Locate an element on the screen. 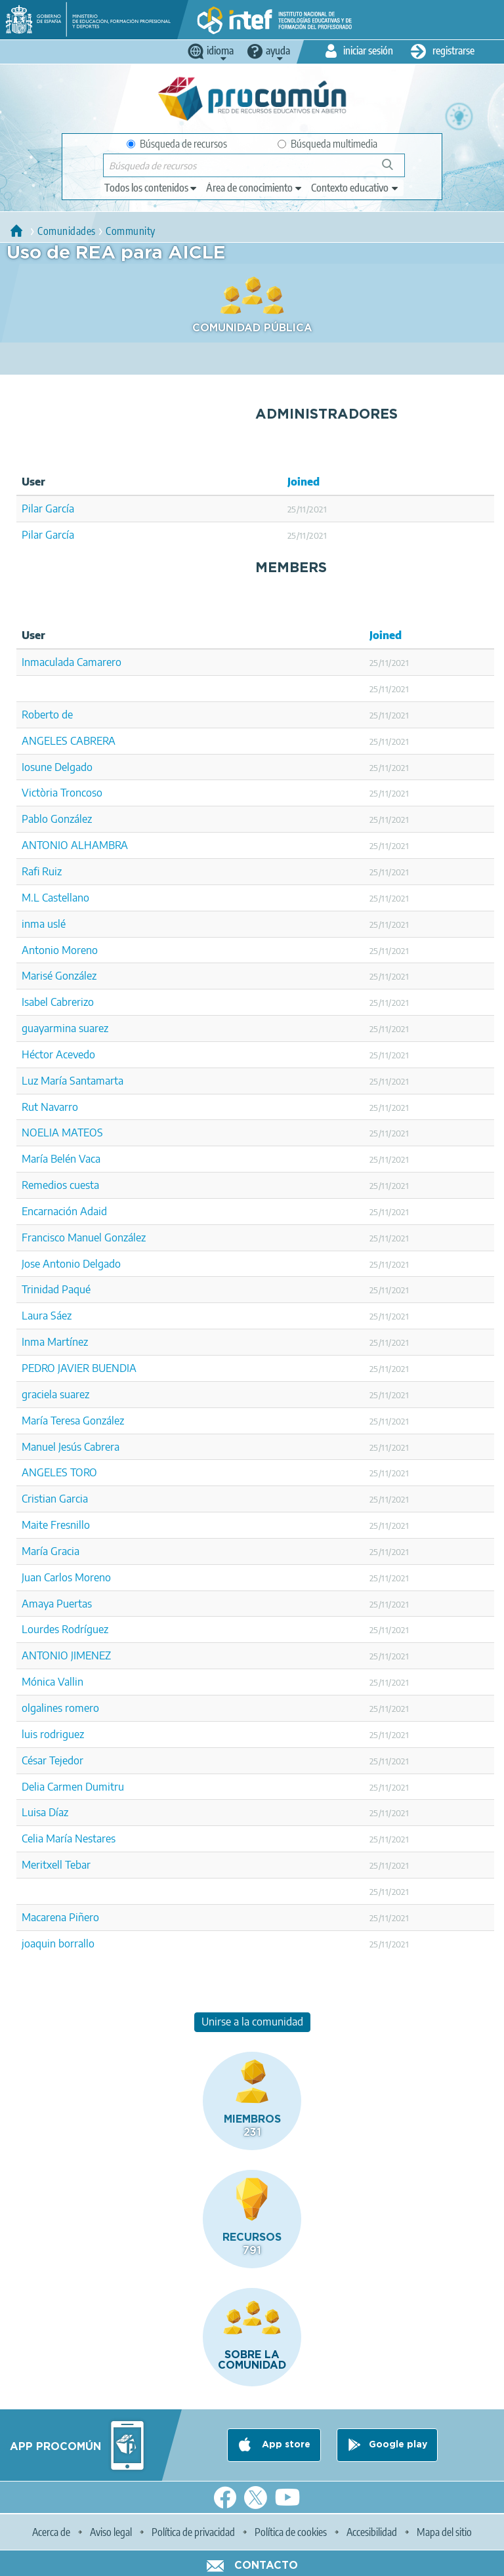 The image size is (504, 2576). Política de cookies is located at coordinates (291, 2532).